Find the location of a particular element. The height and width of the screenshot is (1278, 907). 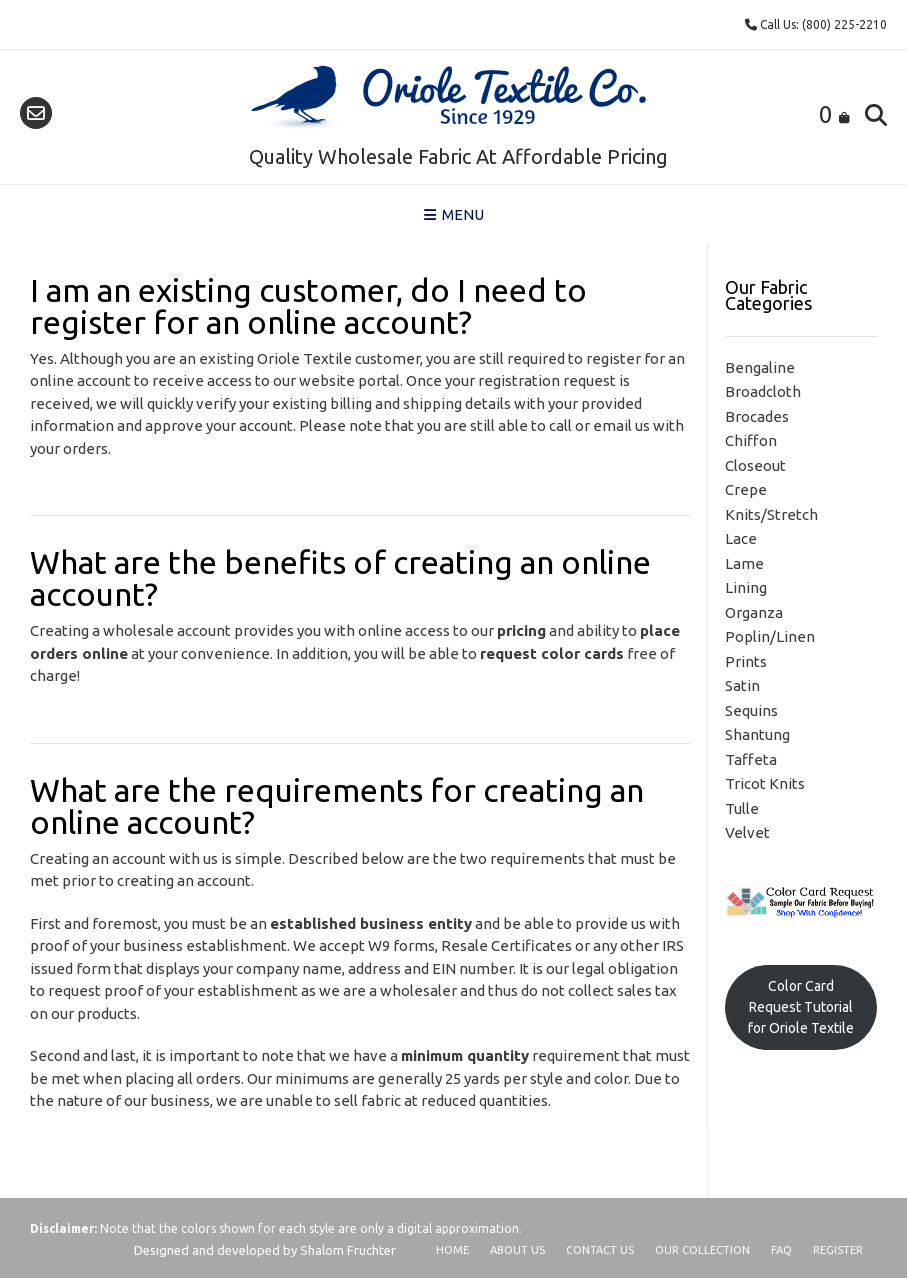

Shantung is located at coordinates (757, 734).